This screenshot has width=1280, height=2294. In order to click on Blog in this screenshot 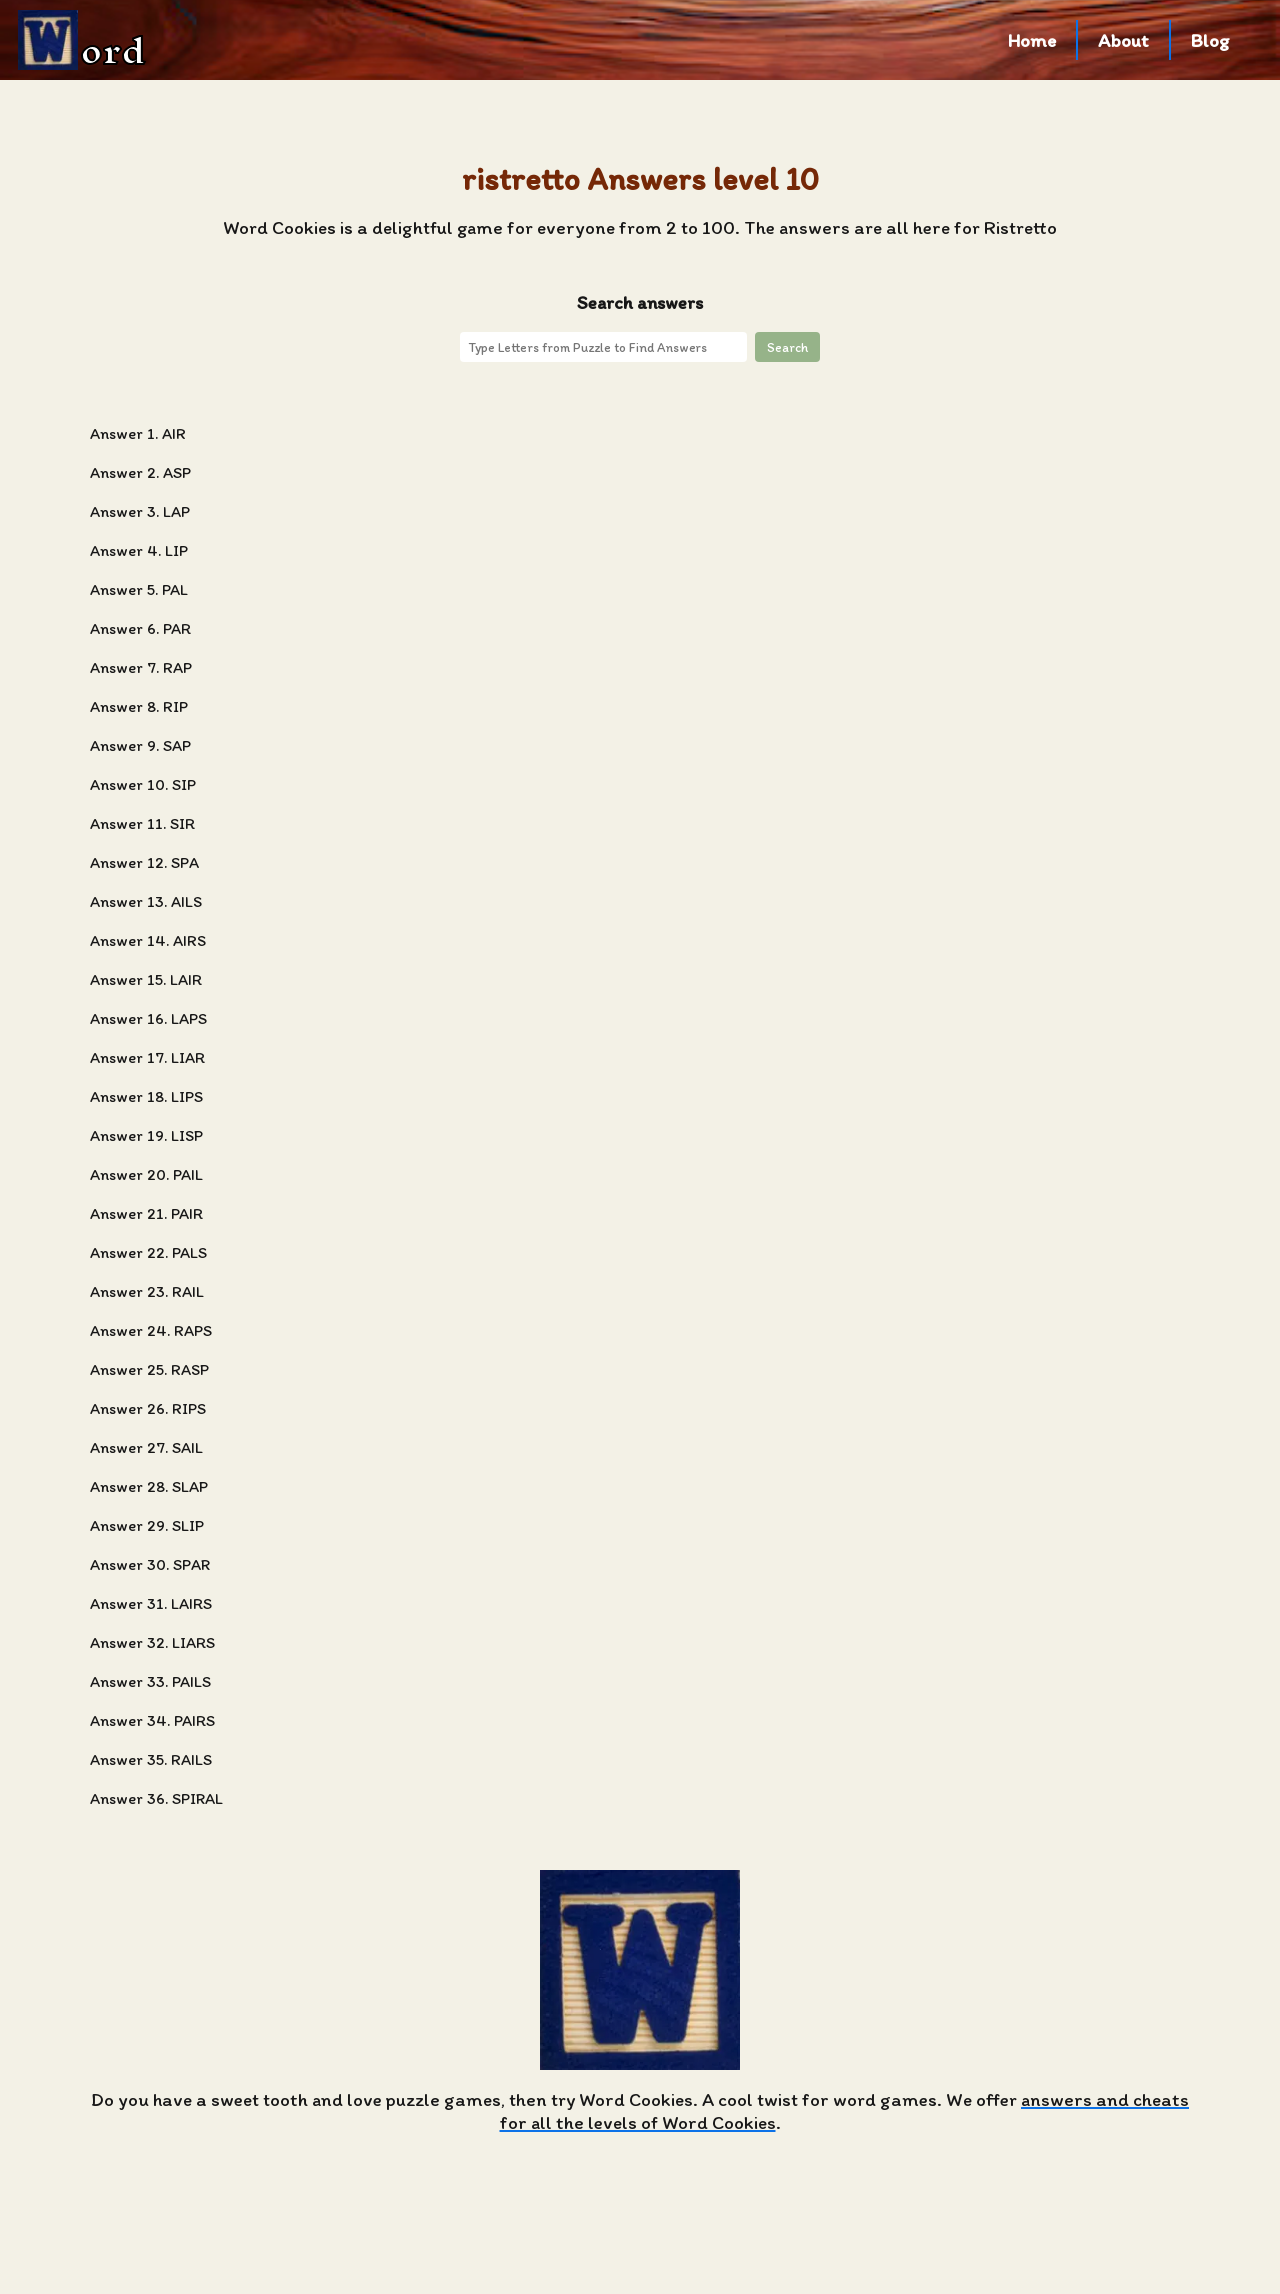, I will do `click(1210, 40)`.